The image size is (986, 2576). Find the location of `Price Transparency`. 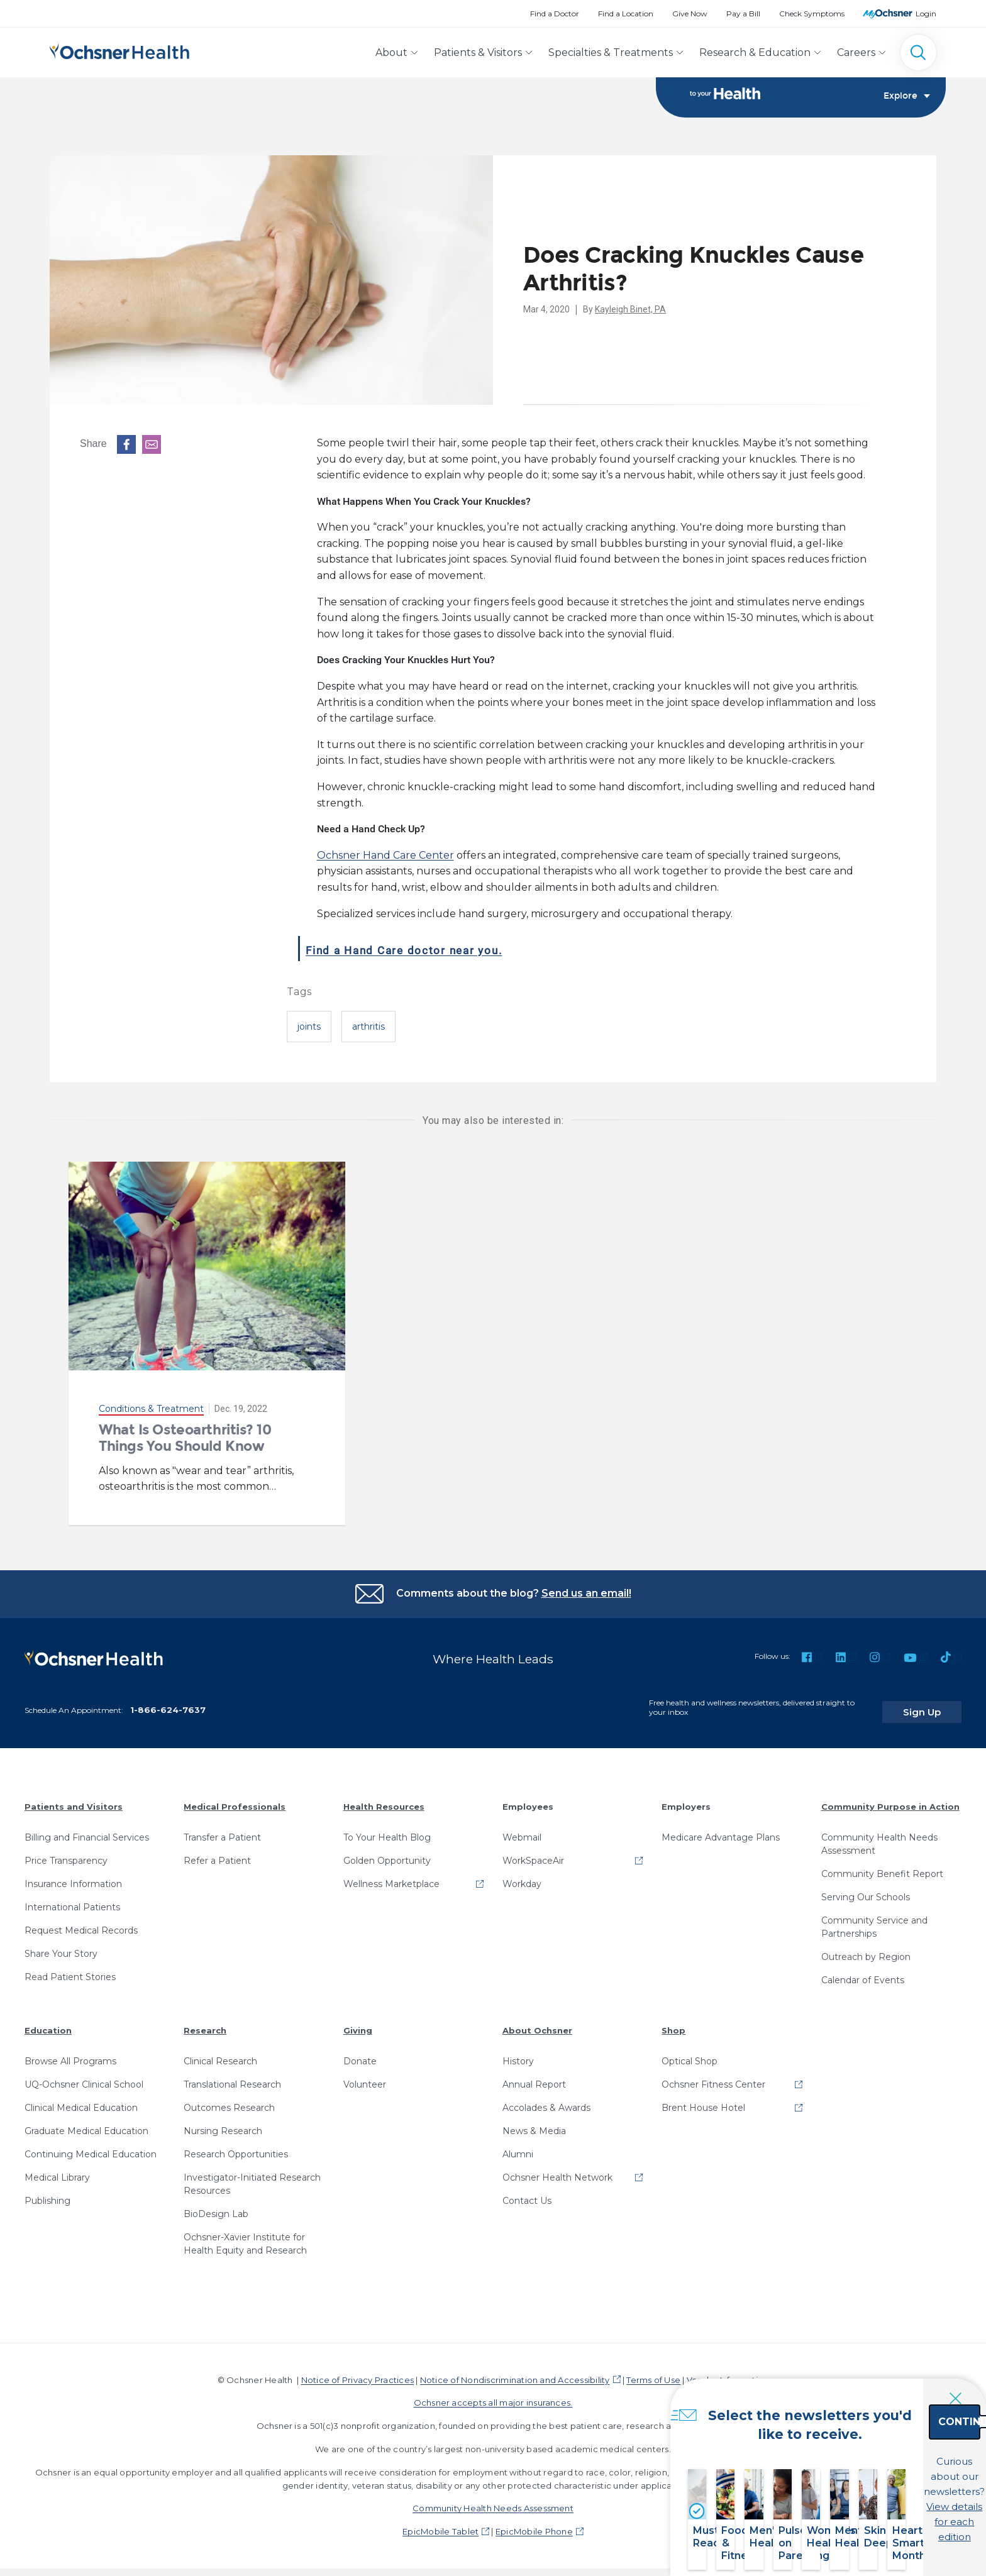

Price Transparency is located at coordinates (66, 1852).